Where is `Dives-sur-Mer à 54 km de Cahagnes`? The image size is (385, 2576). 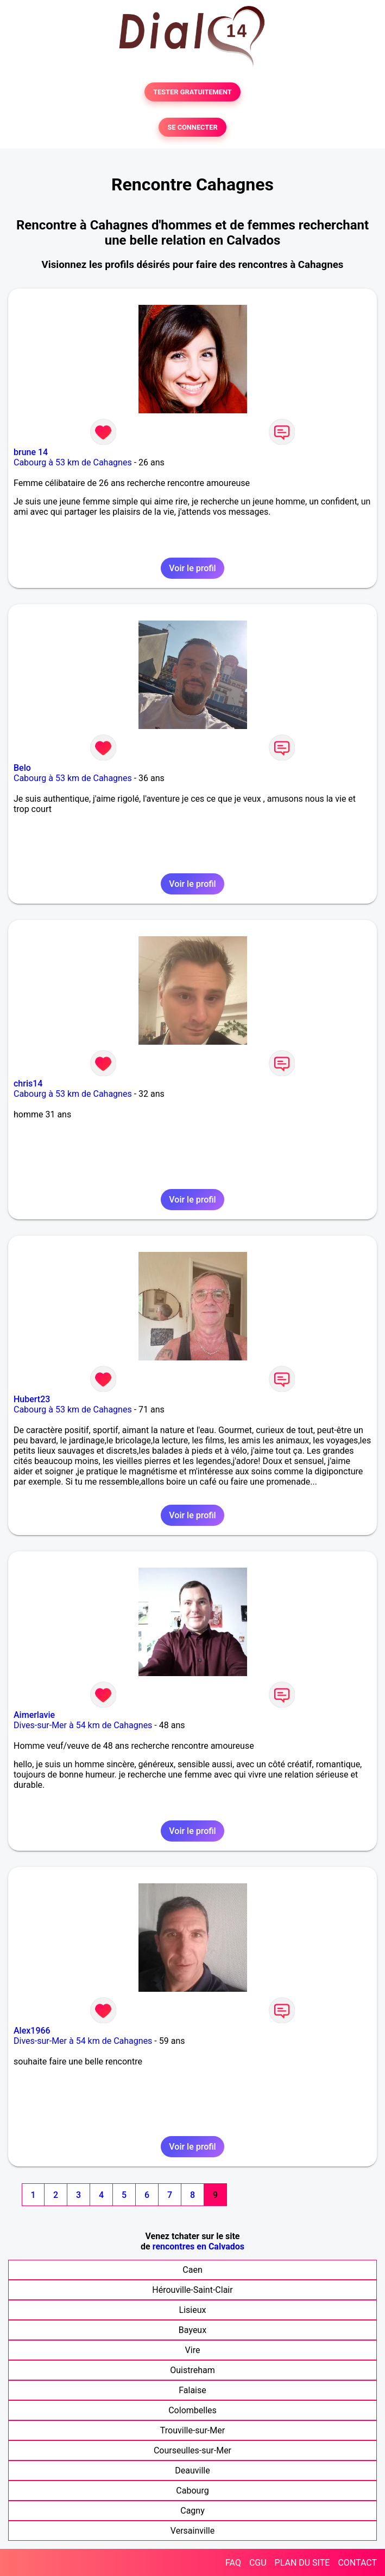
Dives-sur-Mer à 54 km de Cahagnes is located at coordinates (83, 1725).